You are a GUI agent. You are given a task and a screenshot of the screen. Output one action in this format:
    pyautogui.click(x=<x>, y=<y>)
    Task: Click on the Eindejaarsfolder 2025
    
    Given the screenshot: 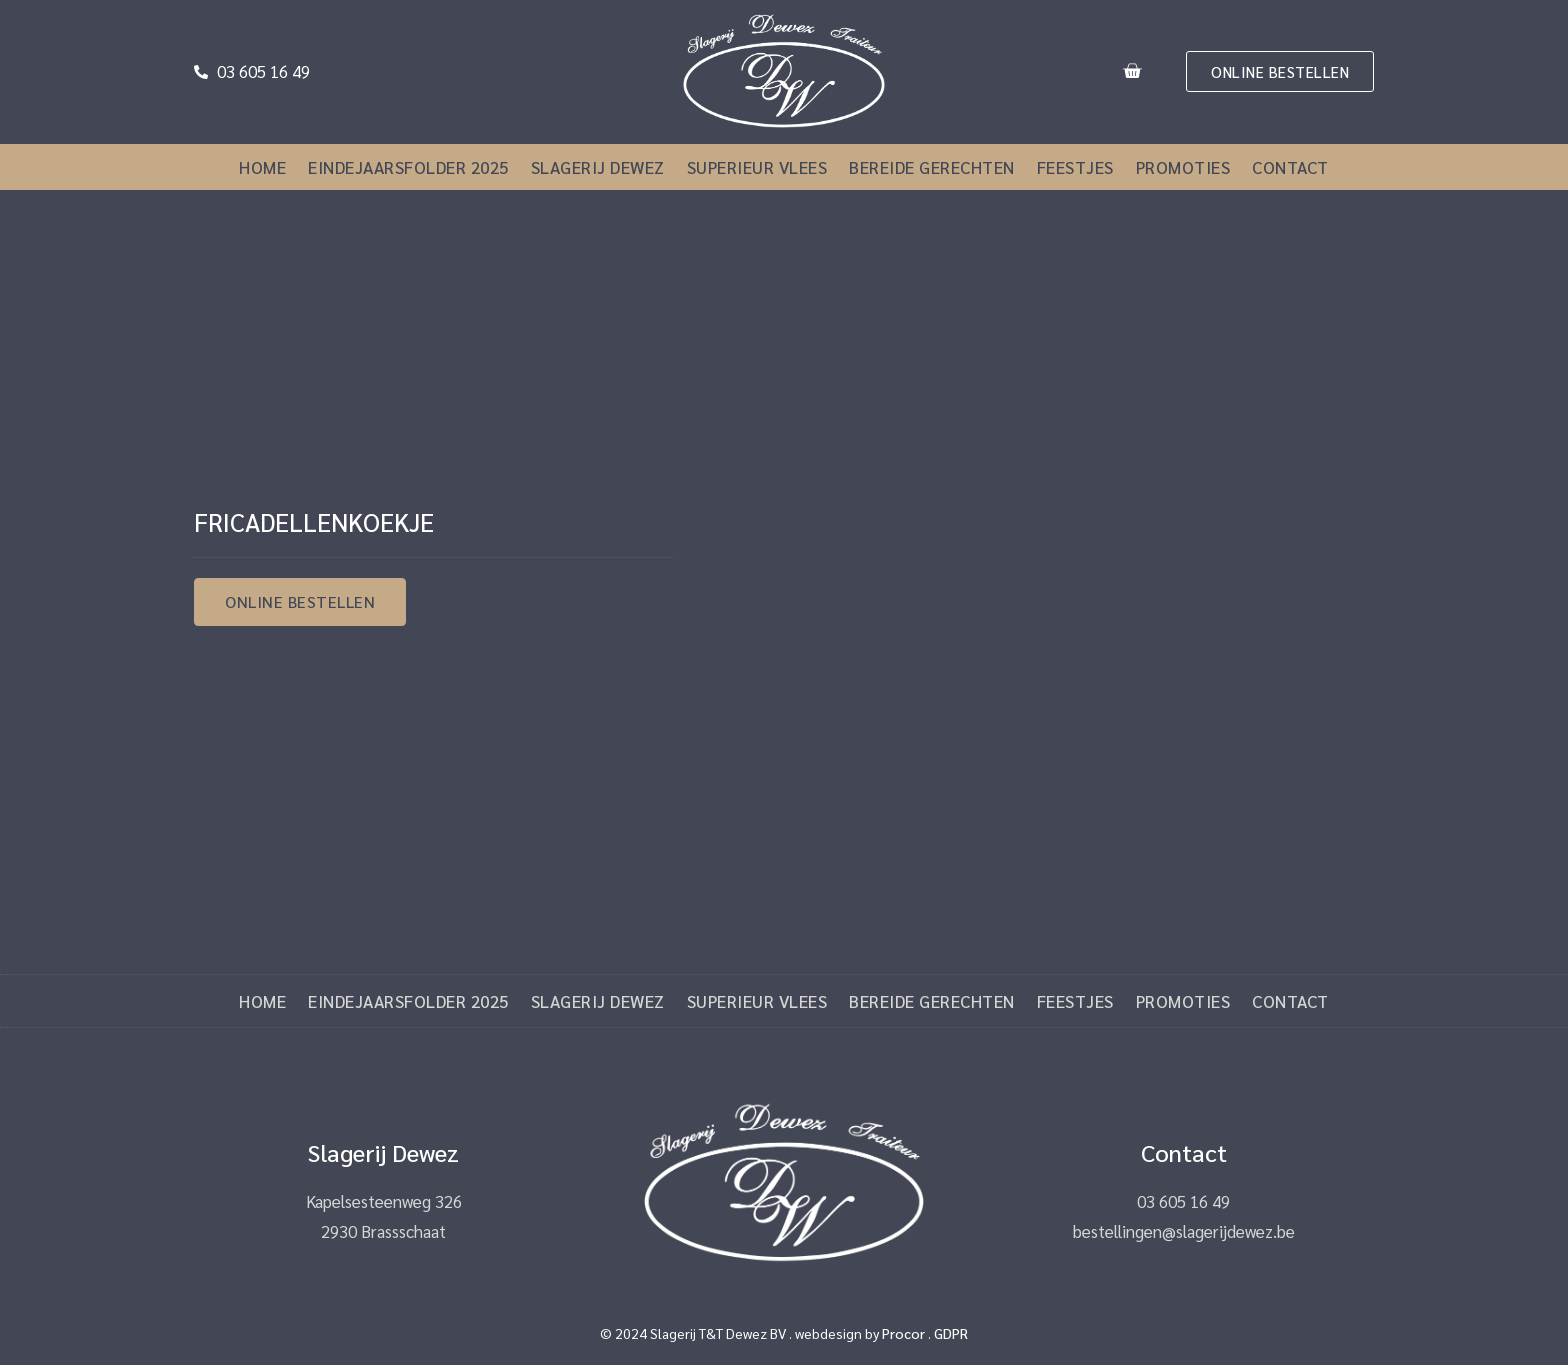 What is the action you would take?
    pyautogui.click(x=408, y=167)
    